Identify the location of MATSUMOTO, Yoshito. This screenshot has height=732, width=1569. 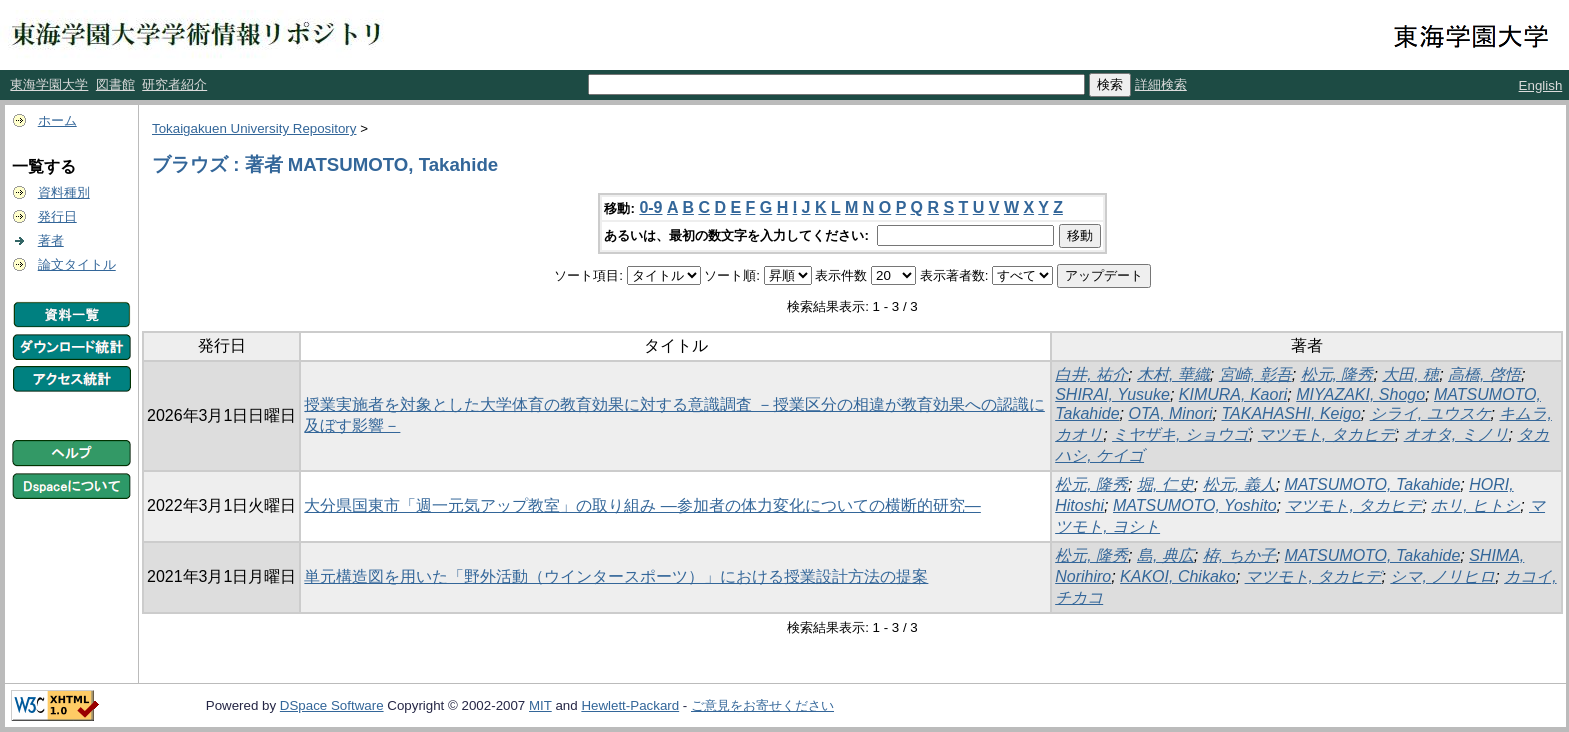
(1195, 505).